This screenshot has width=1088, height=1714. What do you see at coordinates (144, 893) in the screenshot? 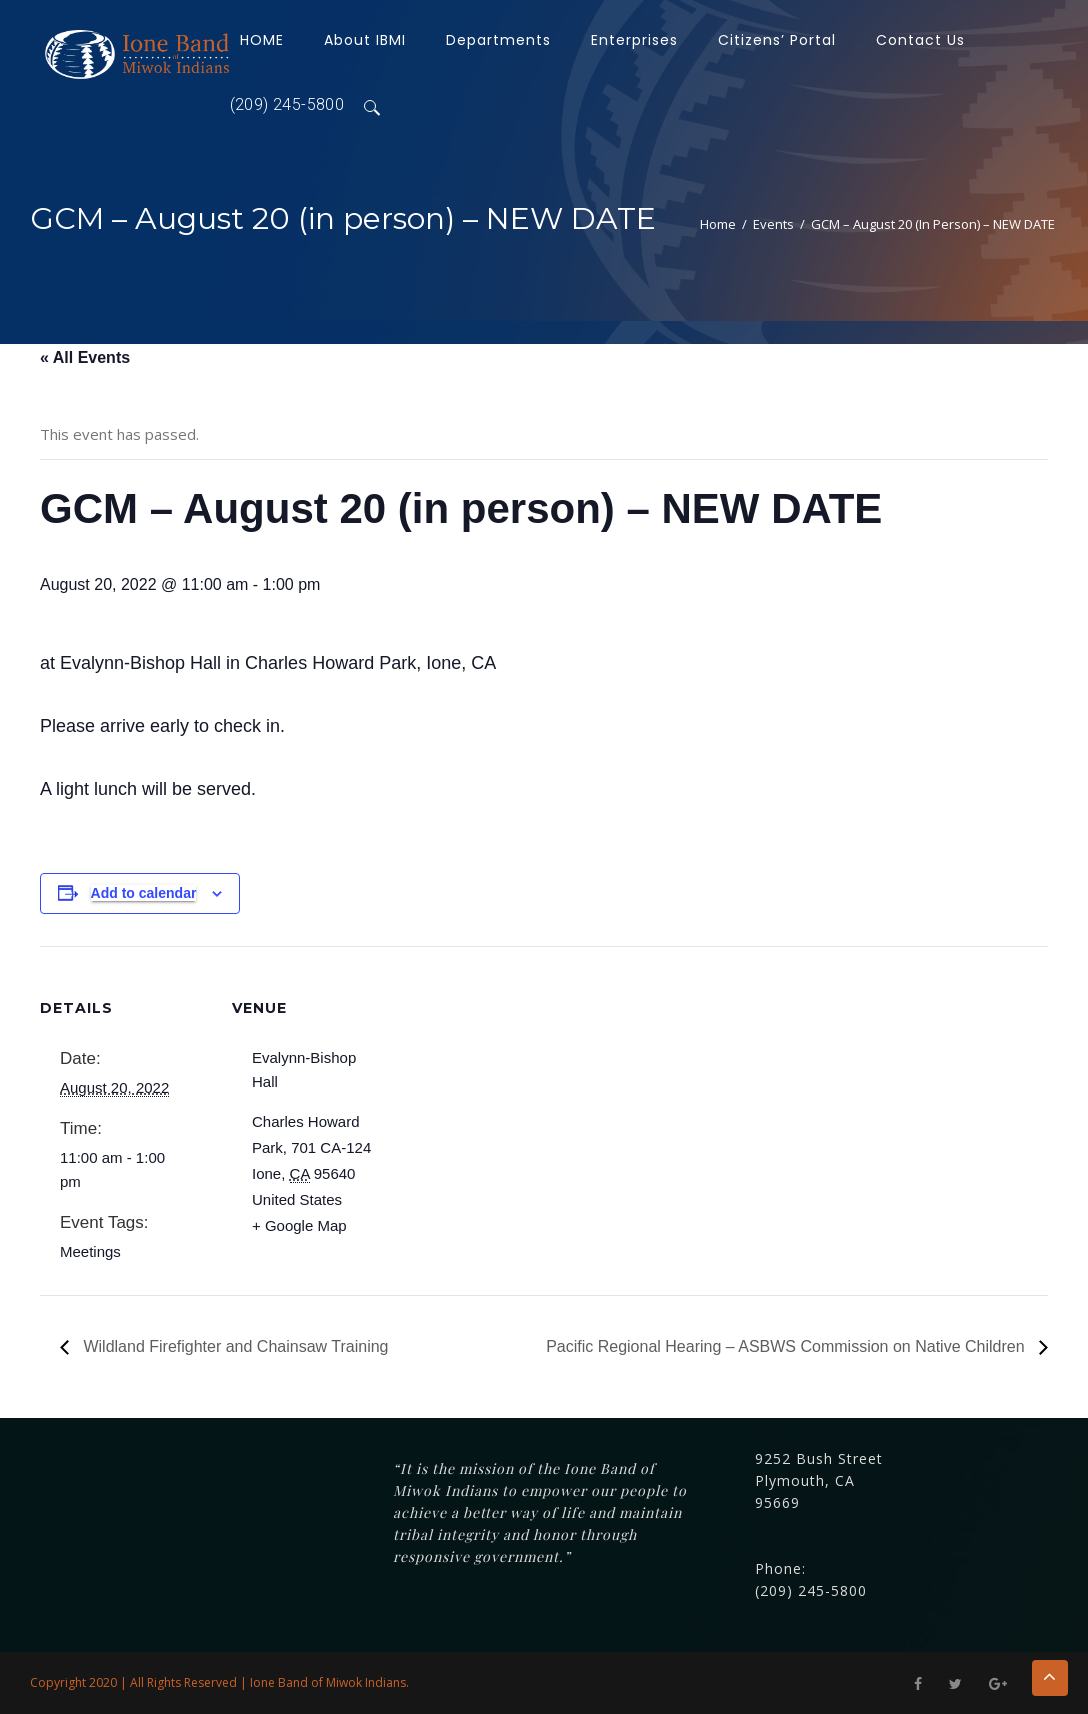
I see `Add to calendar` at bounding box center [144, 893].